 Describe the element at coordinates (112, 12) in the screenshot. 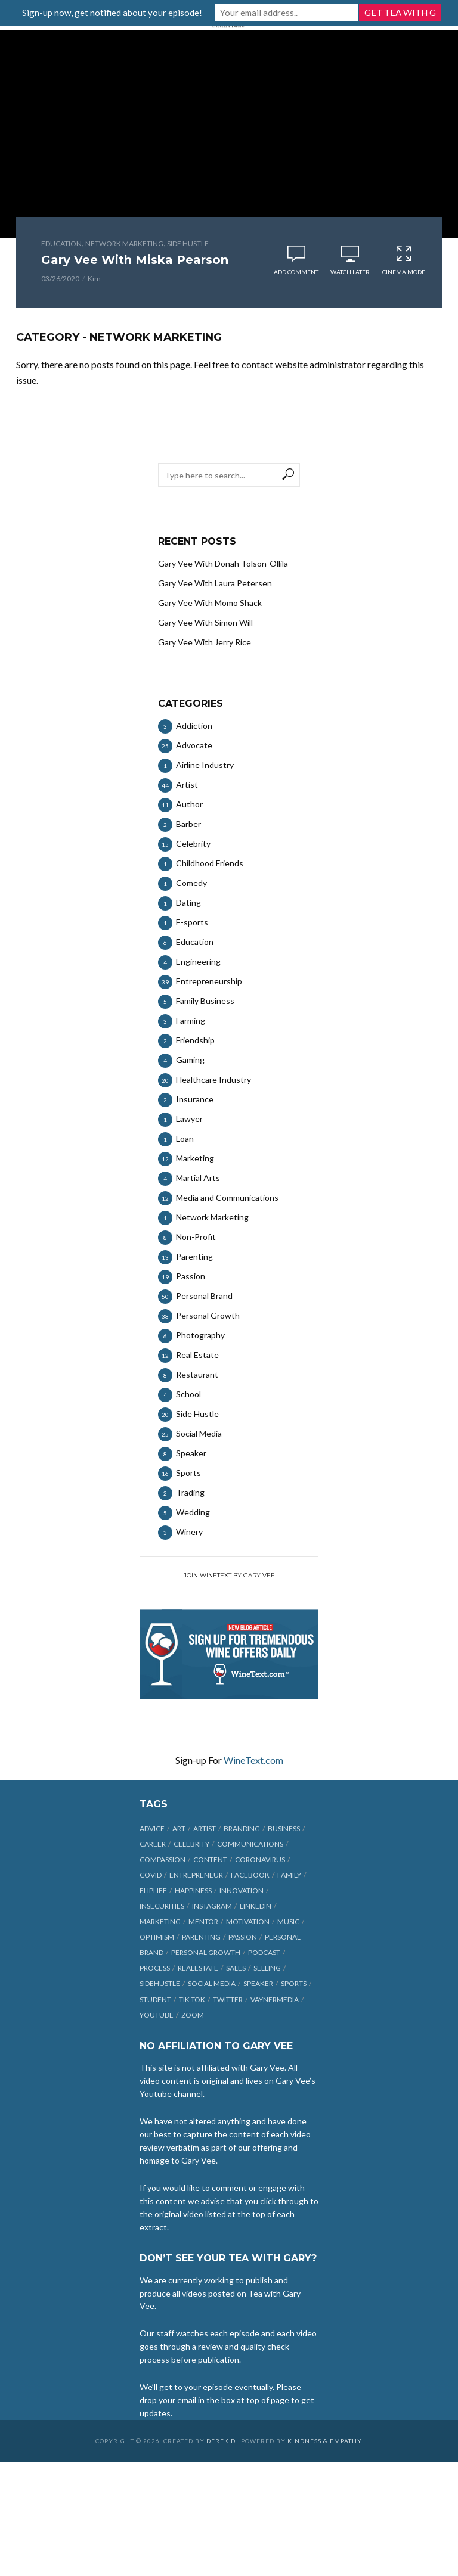

I see `Sign-up now, get notified about your episode!` at that location.